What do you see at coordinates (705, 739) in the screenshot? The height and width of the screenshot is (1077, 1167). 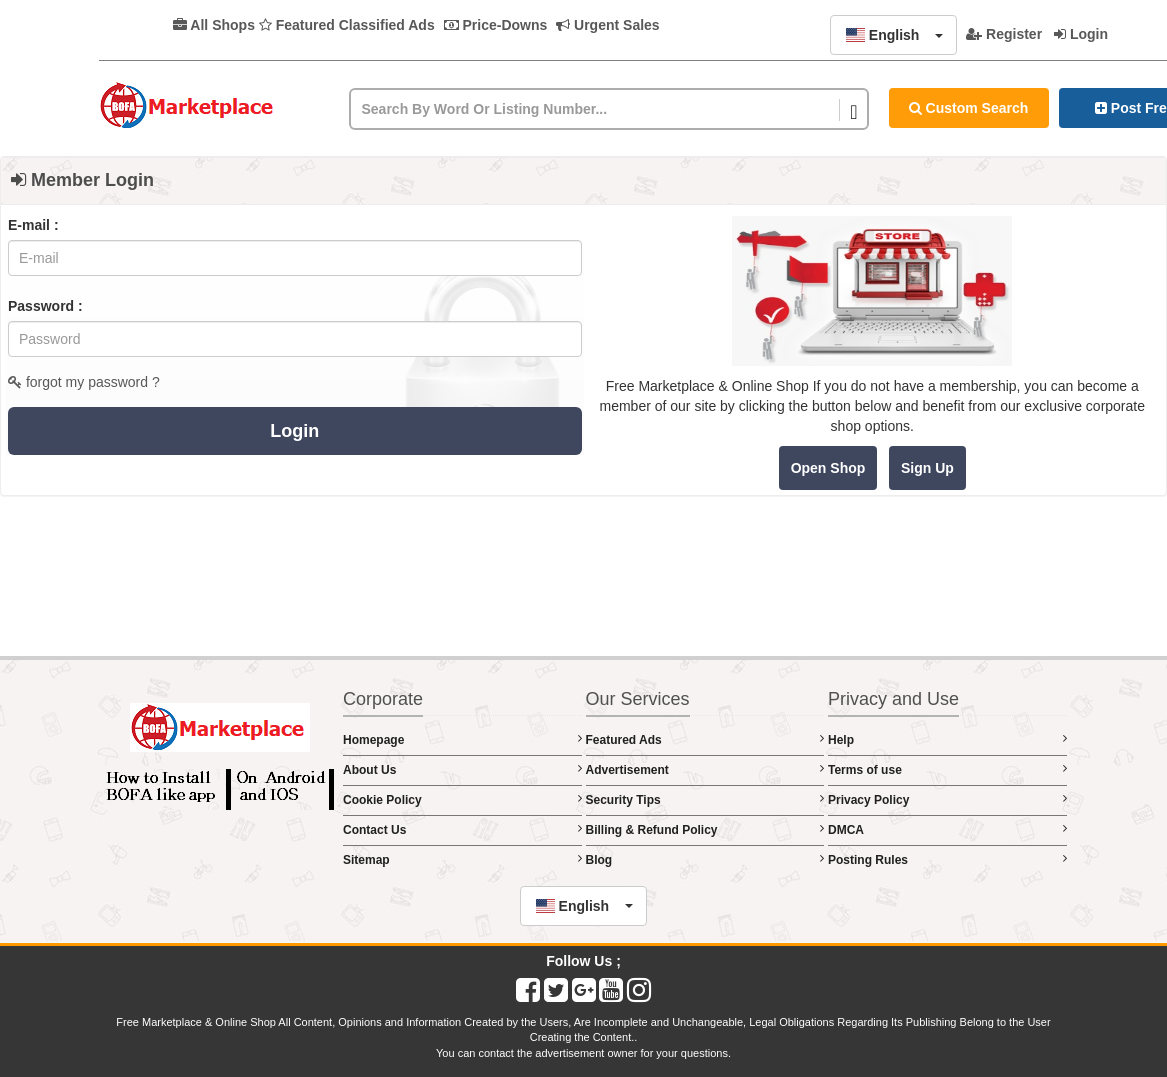 I see `Featured Ads` at bounding box center [705, 739].